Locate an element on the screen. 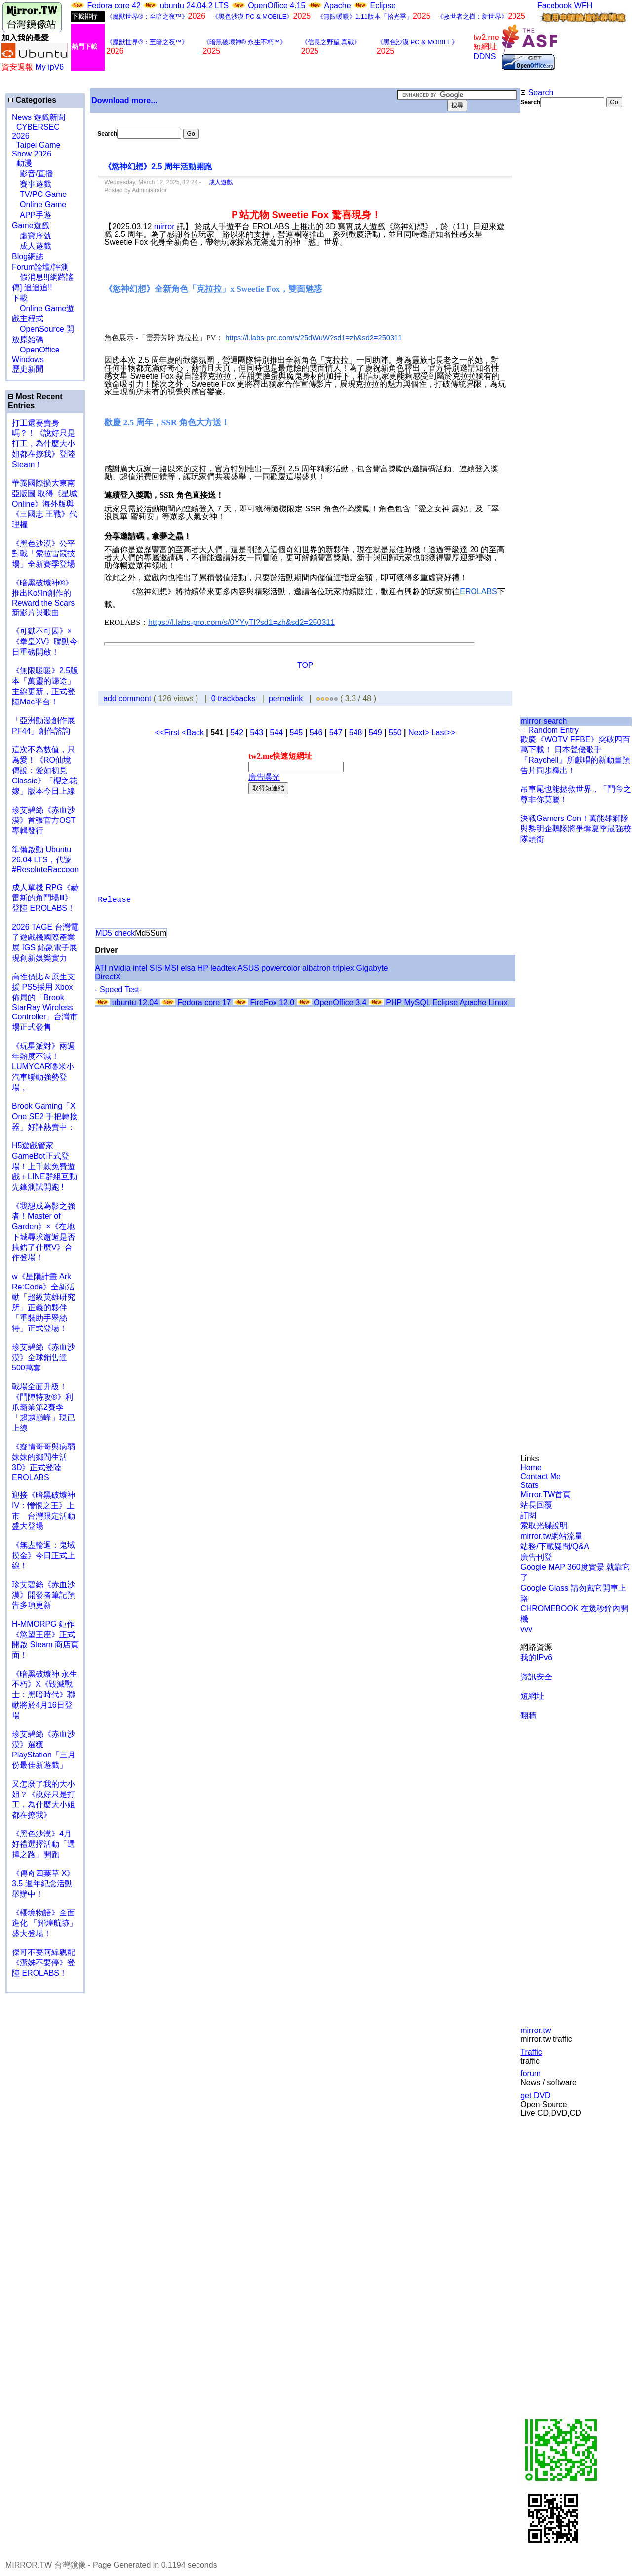  Home is located at coordinates (531, 1467).